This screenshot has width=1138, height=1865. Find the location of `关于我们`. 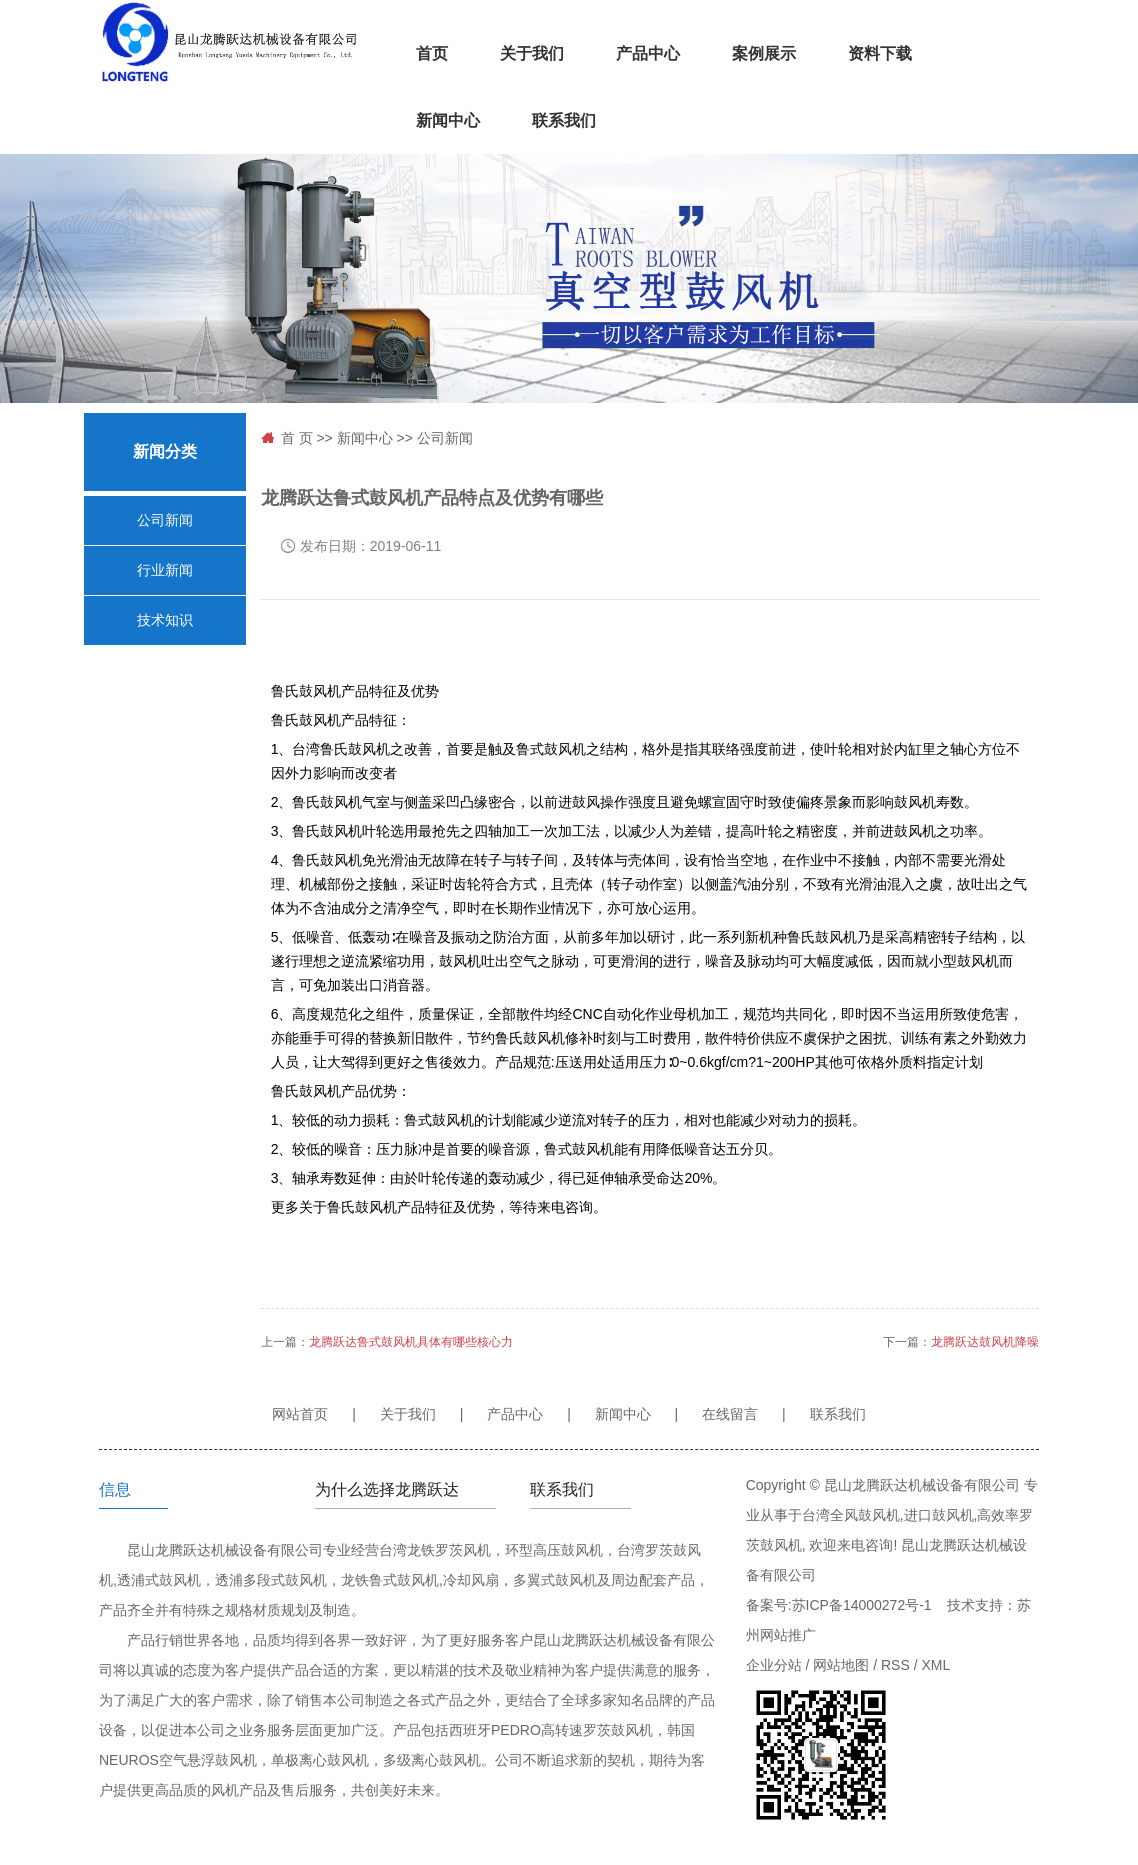

关于我们 is located at coordinates (532, 53).